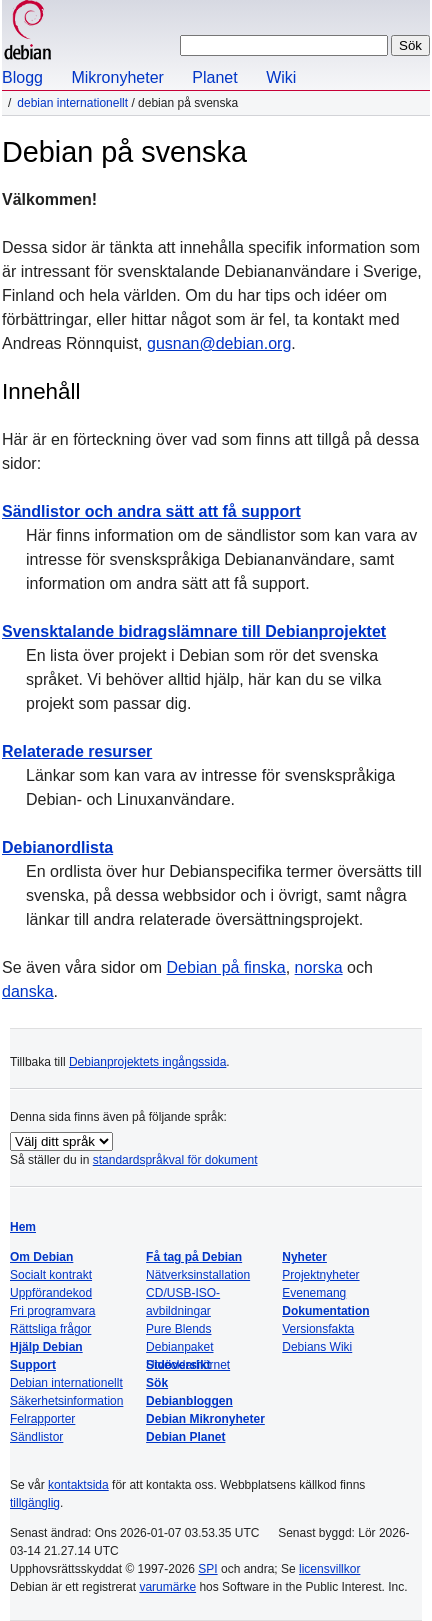  I want to click on Mikronyheter, so click(117, 77).